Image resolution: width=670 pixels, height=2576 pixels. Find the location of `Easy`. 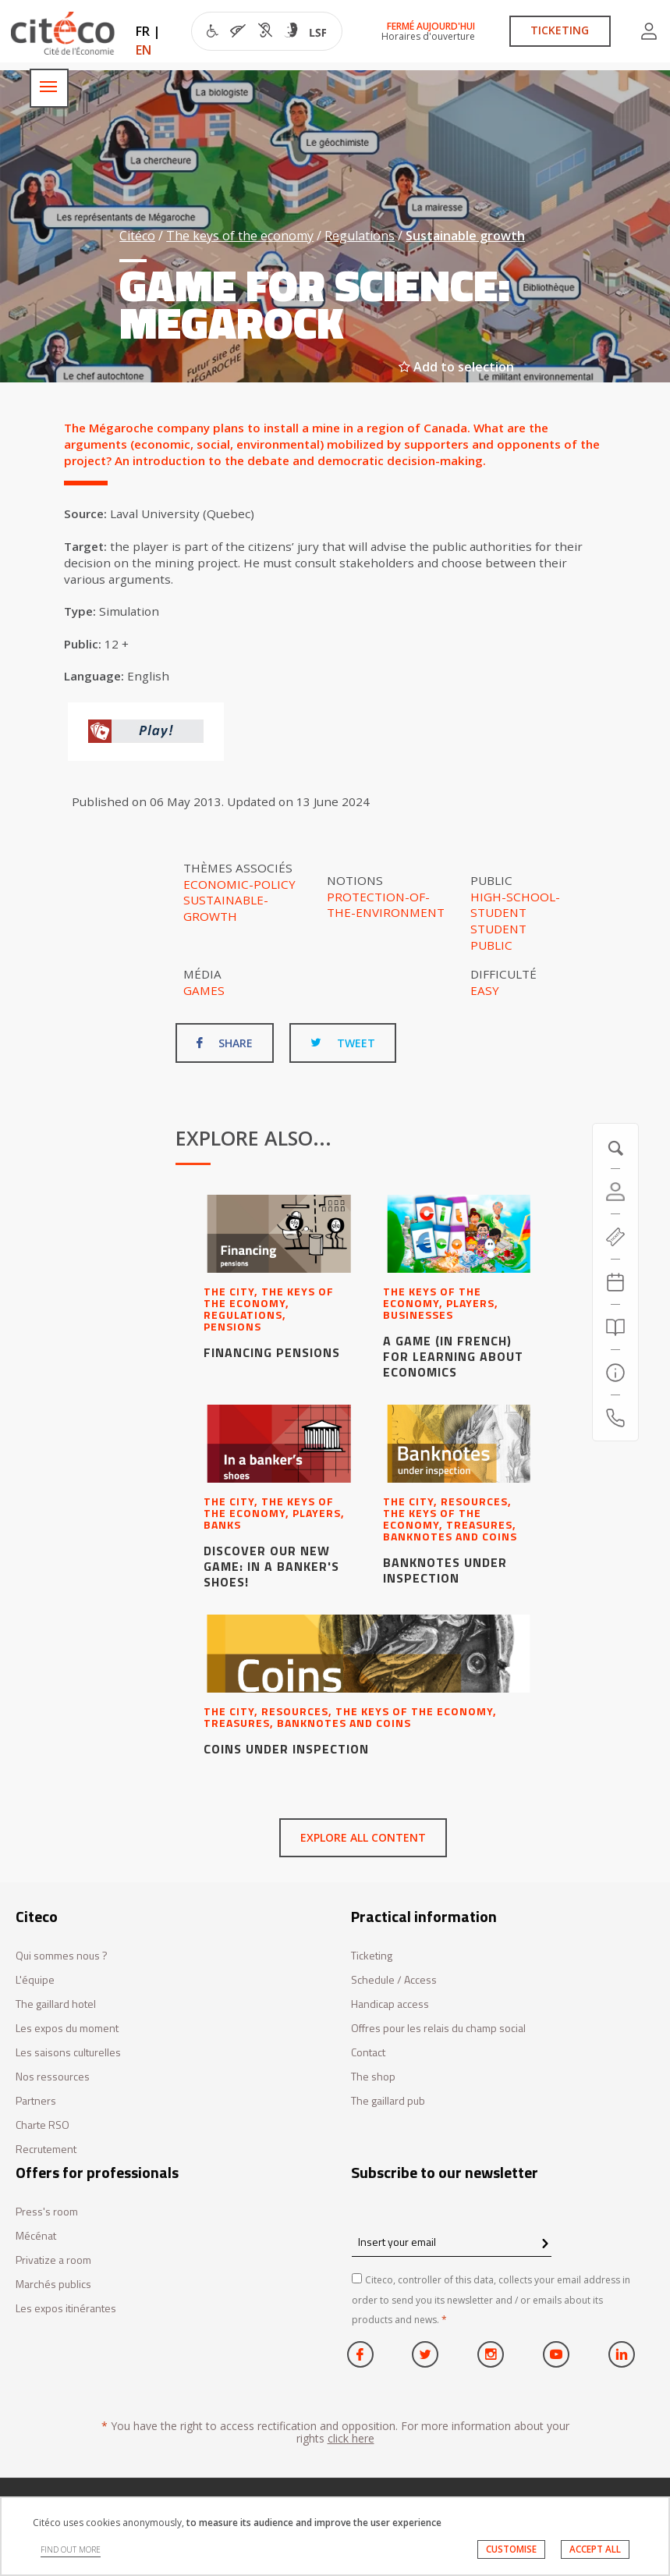

Easy is located at coordinates (484, 990).